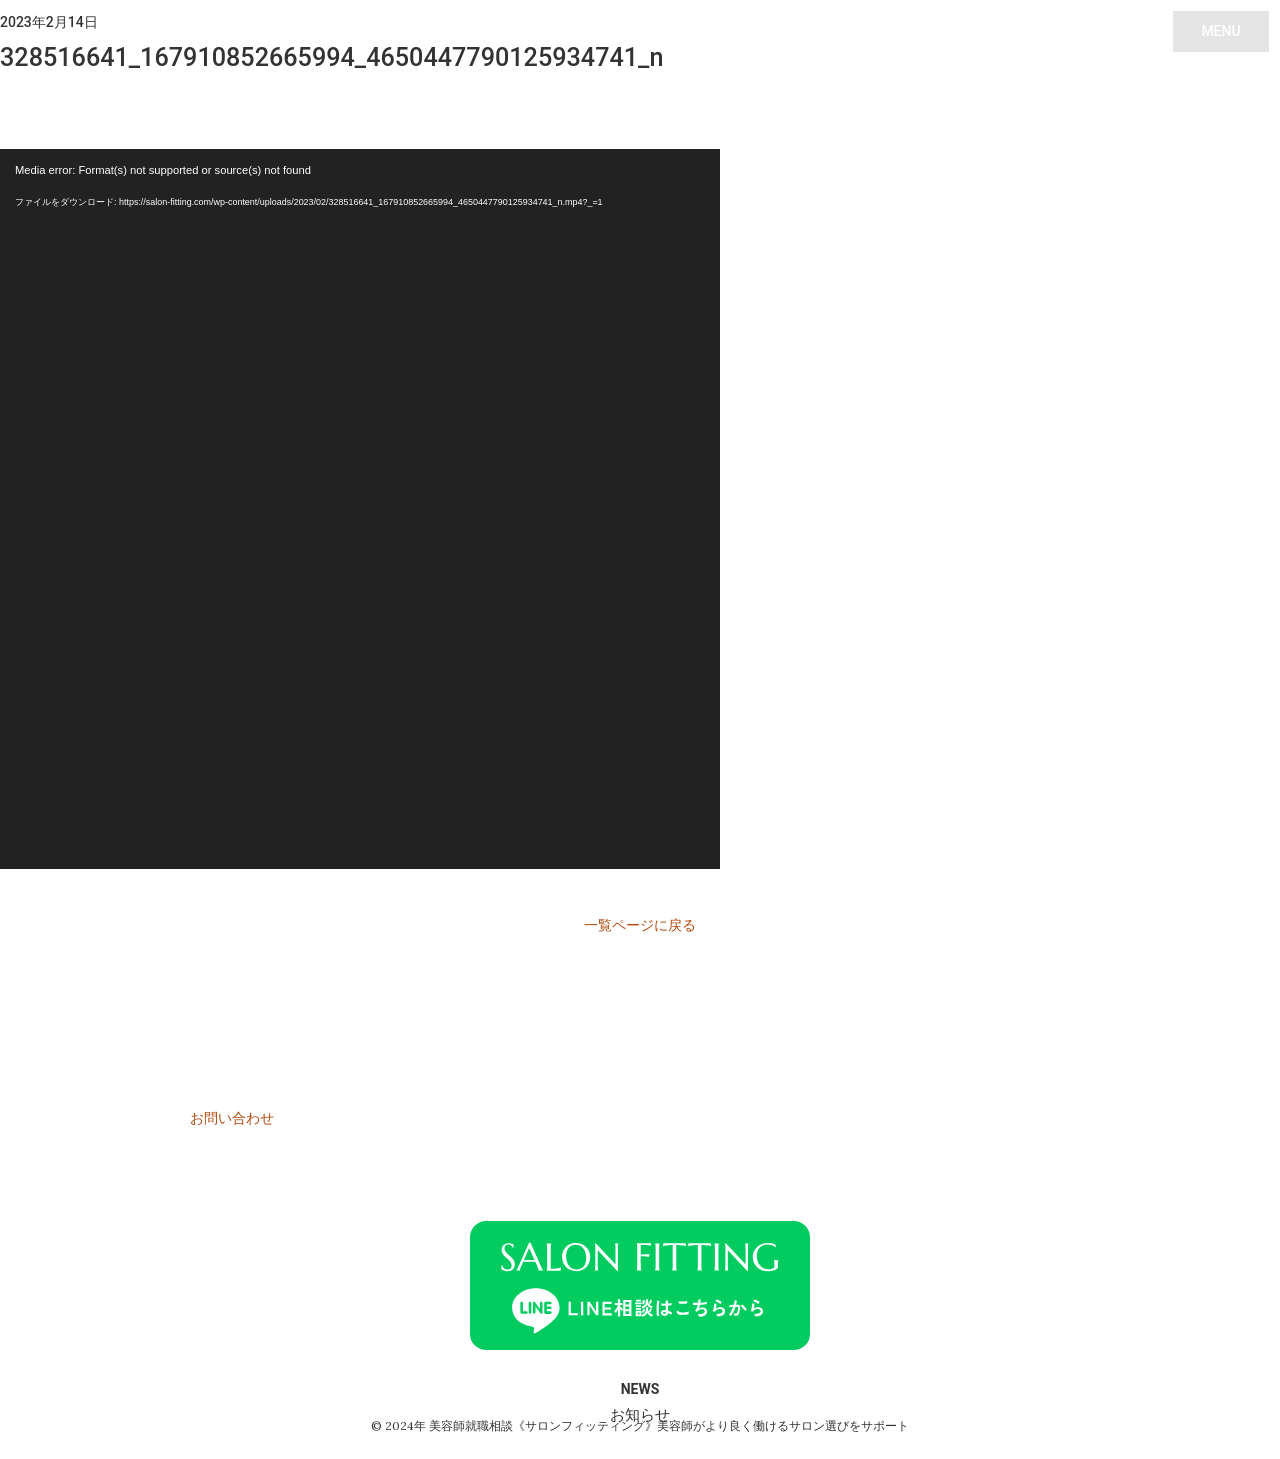 This screenshot has height=1459, width=1280. Describe the element at coordinates (232, 1118) in the screenshot. I see `お問い合わせ` at that location.